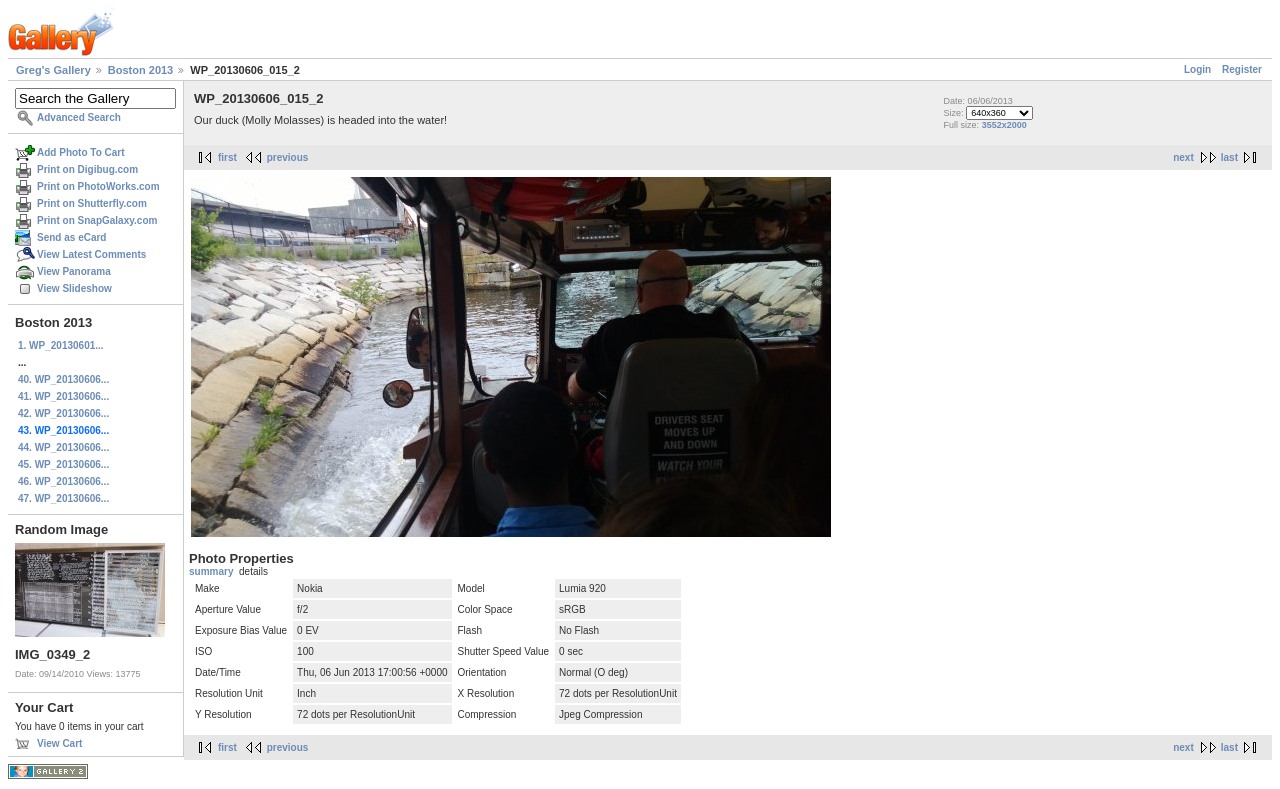  I want to click on Add Photo To Cart, so click(81, 152).